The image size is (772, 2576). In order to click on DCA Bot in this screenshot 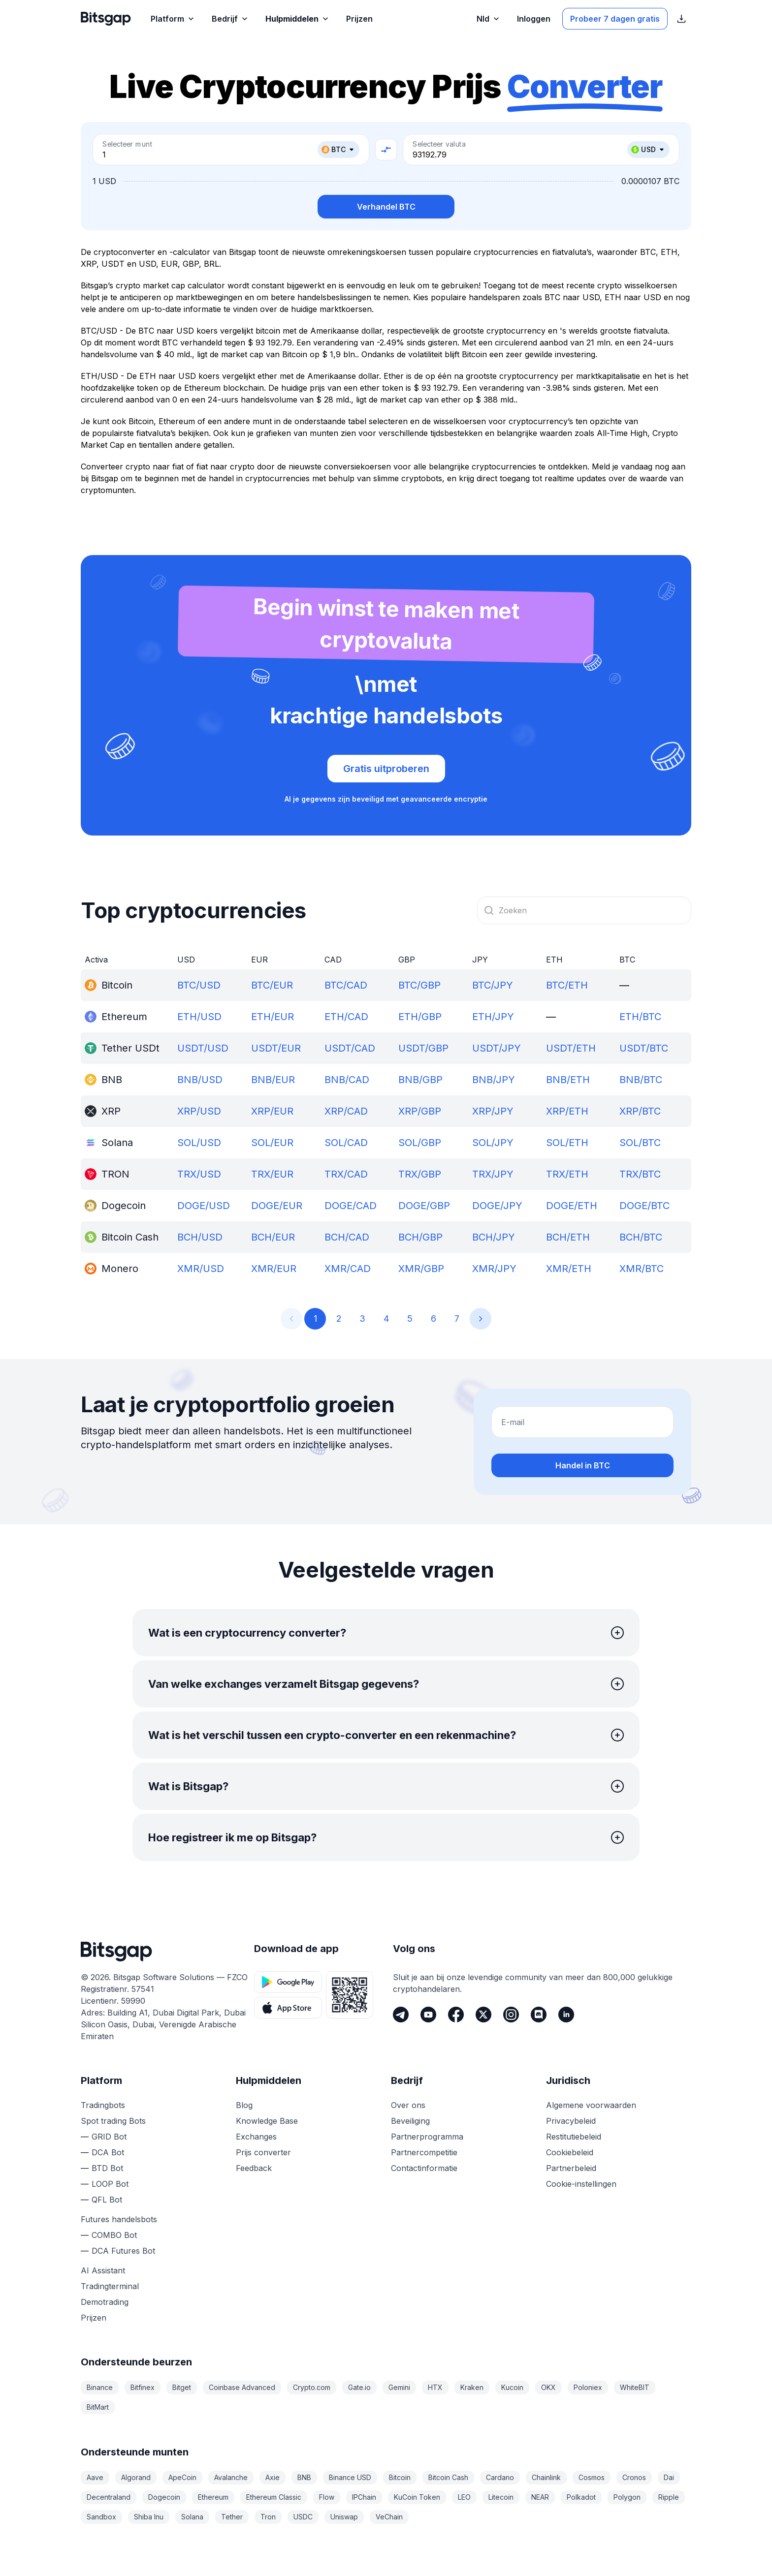, I will do `click(108, 2152)`.